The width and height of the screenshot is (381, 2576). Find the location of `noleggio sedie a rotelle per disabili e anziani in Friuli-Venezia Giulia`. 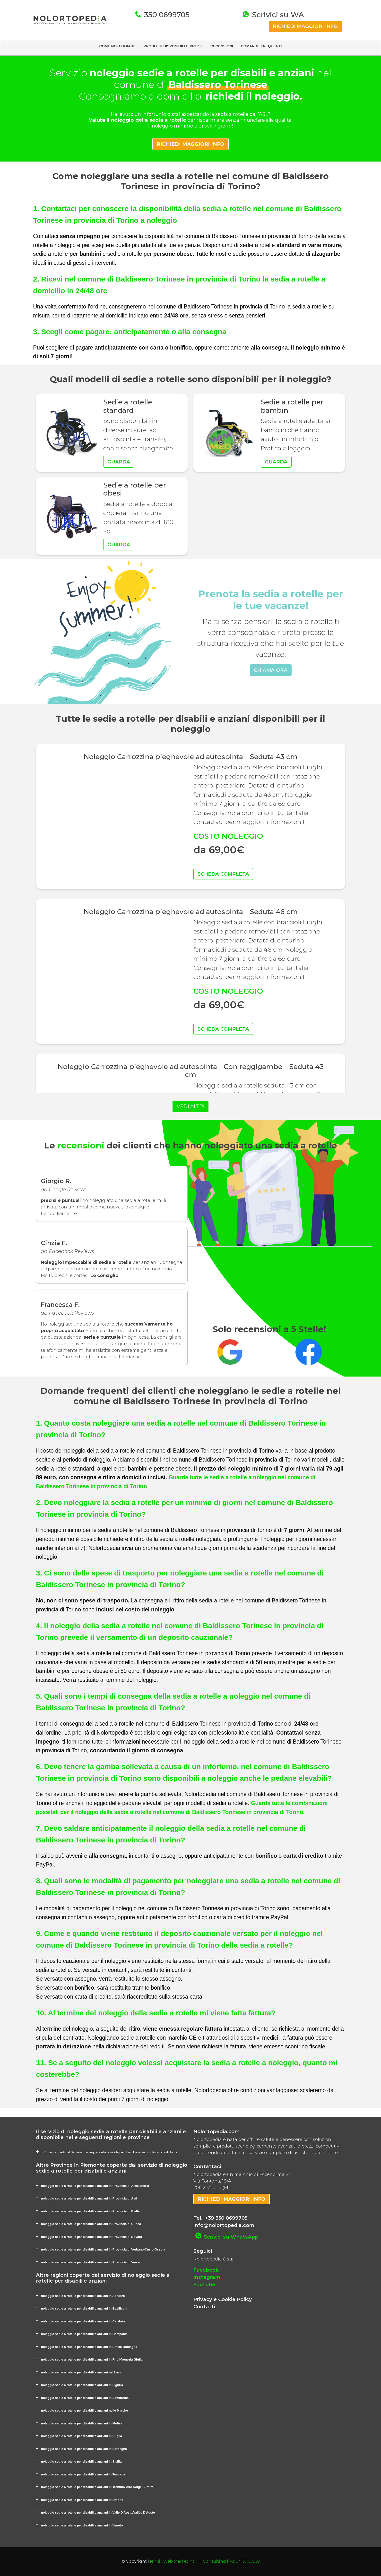

noleggio sedie a rotelle per disabili e anziani in Friuli-Venezia Giulia is located at coordinates (92, 2359).